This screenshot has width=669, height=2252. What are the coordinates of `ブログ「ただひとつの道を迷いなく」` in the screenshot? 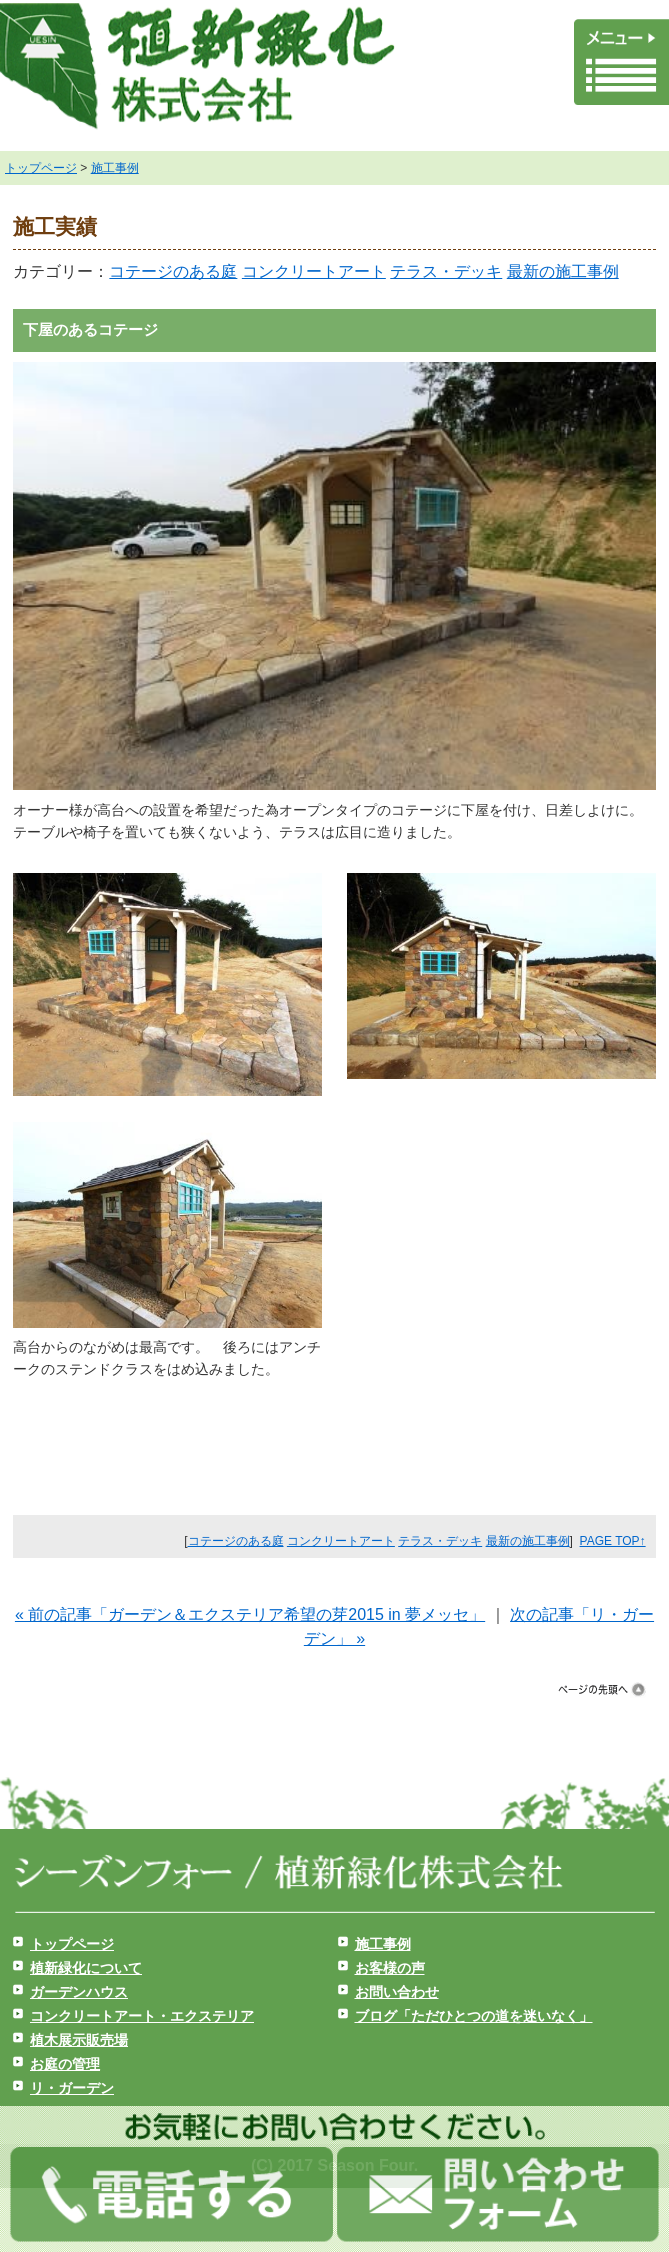 It's located at (474, 2016).